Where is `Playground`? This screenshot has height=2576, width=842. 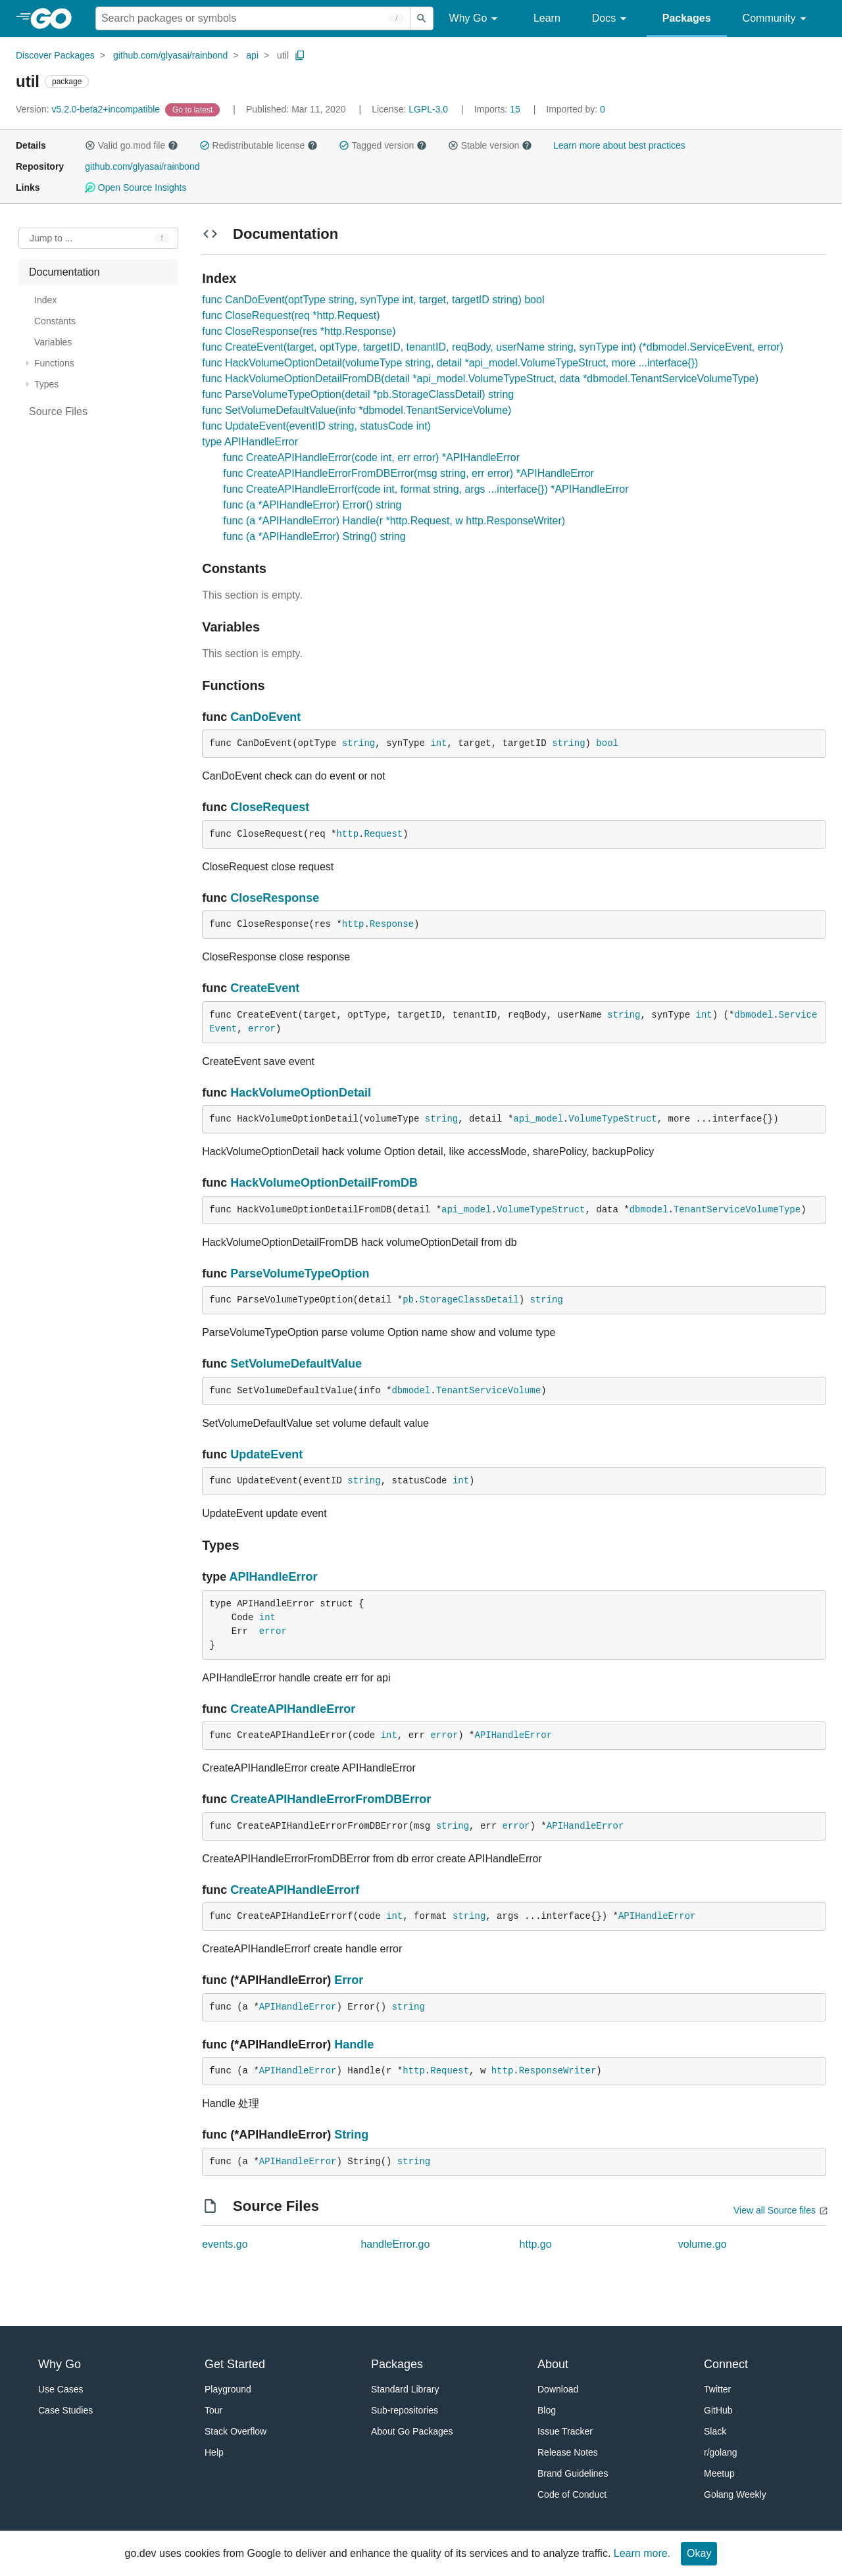
Playground is located at coordinates (228, 2389).